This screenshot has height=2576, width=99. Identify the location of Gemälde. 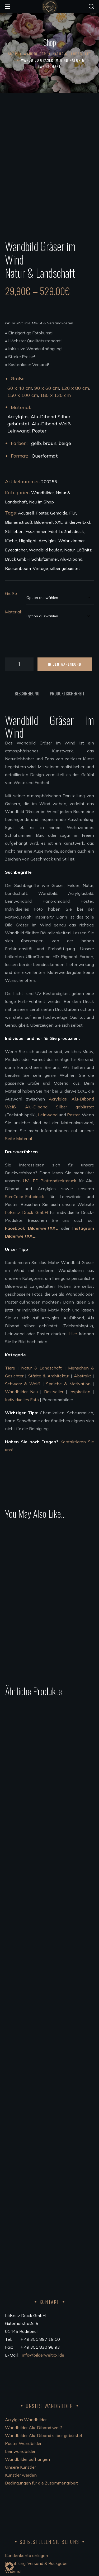
(58, 494).